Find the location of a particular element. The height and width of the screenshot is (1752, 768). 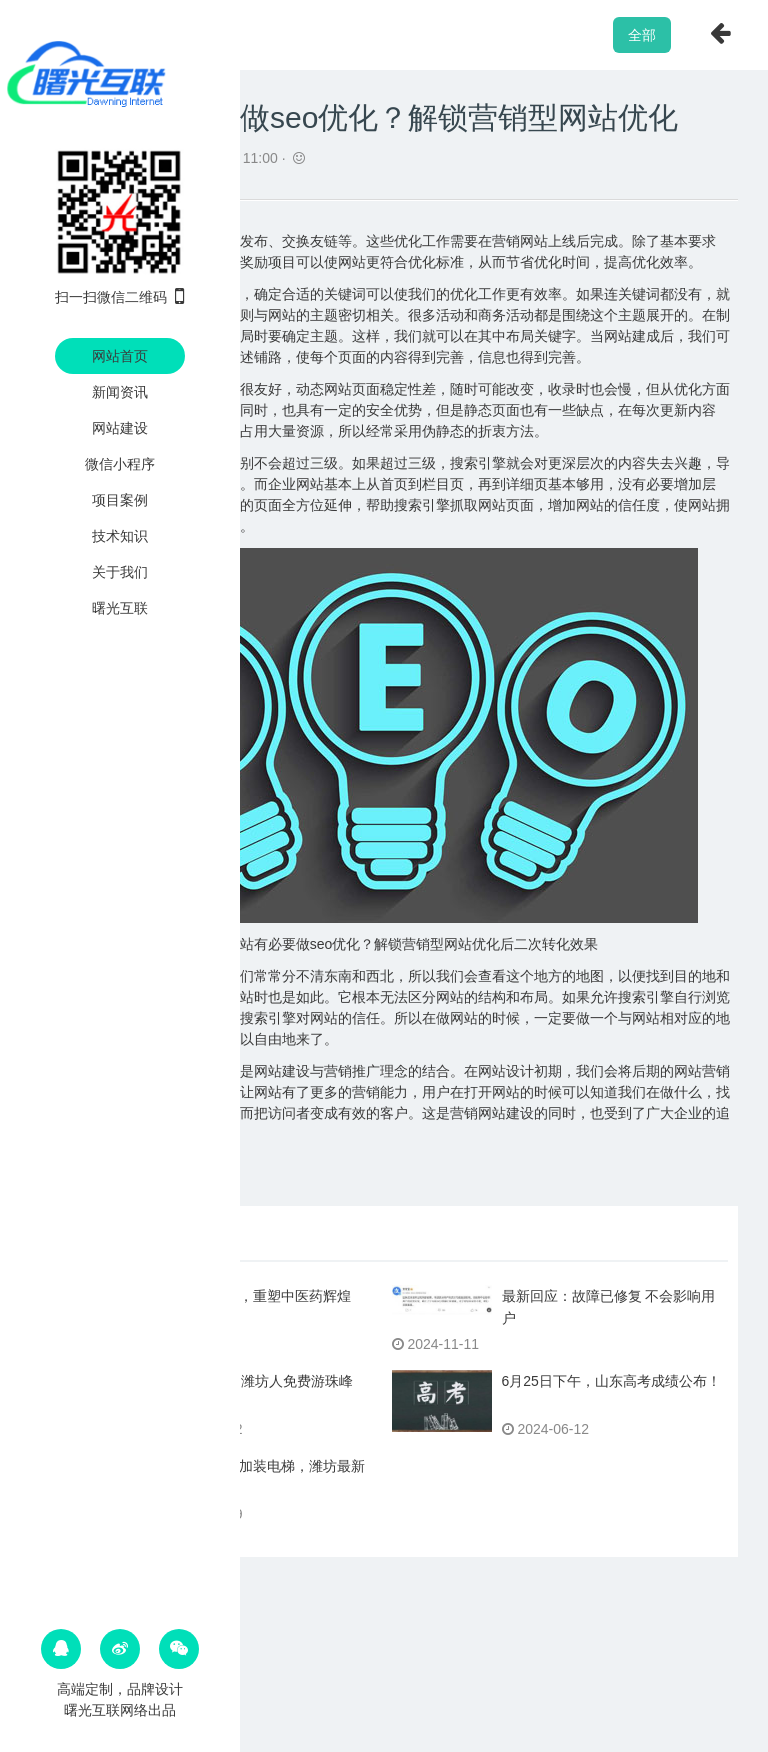

技术知识 is located at coordinates (120, 536).